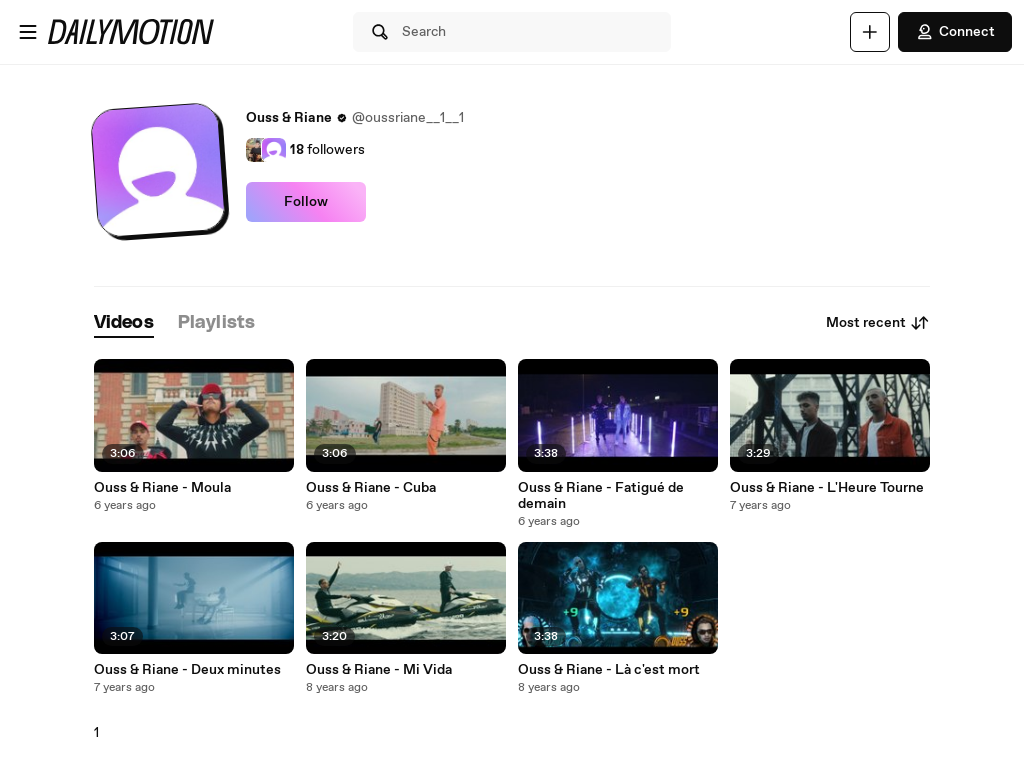 The height and width of the screenshot is (784, 1024). What do you see at coordinates (28, 32) in the screenshot?
I see `[Open menu]` at bounding box center [28, 32].